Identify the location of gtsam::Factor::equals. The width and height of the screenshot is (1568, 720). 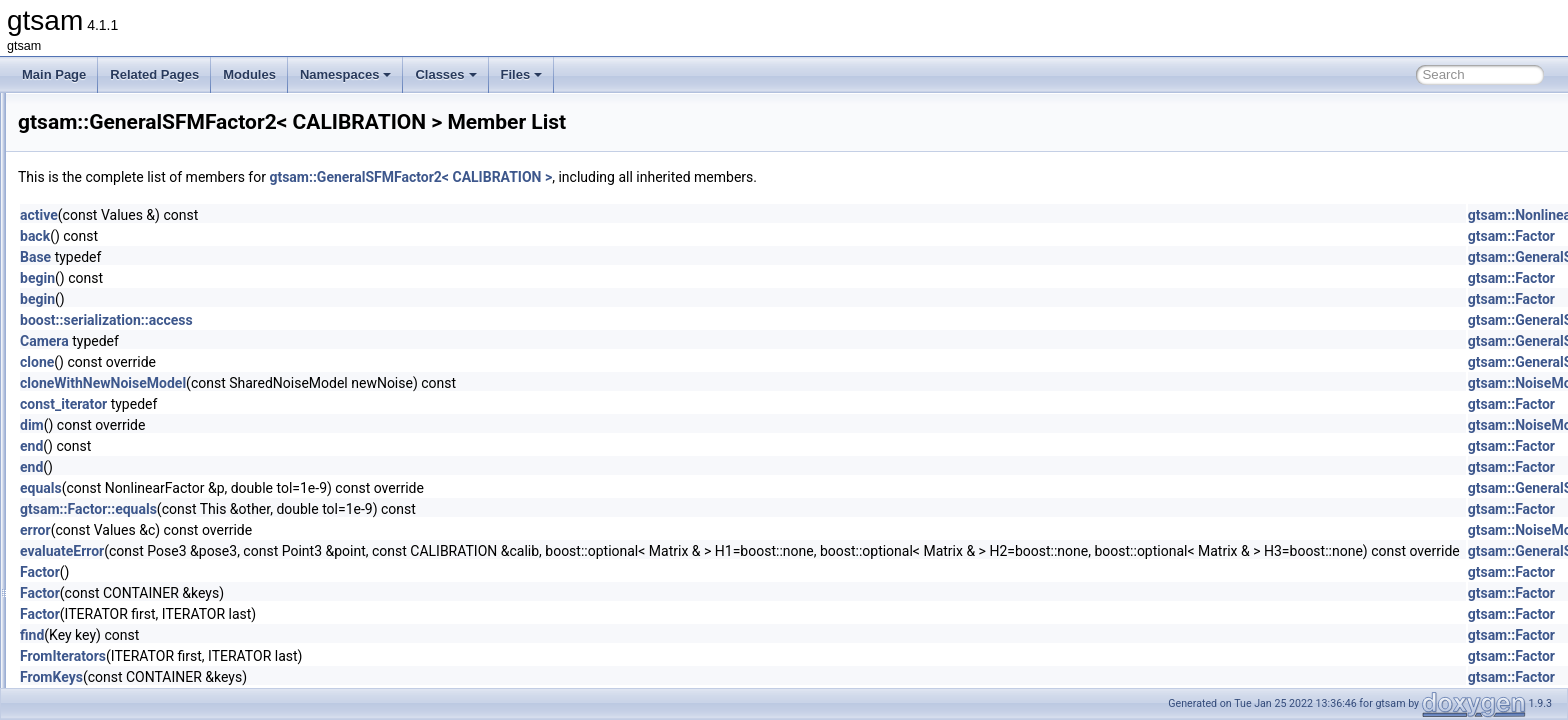
(338, 509).